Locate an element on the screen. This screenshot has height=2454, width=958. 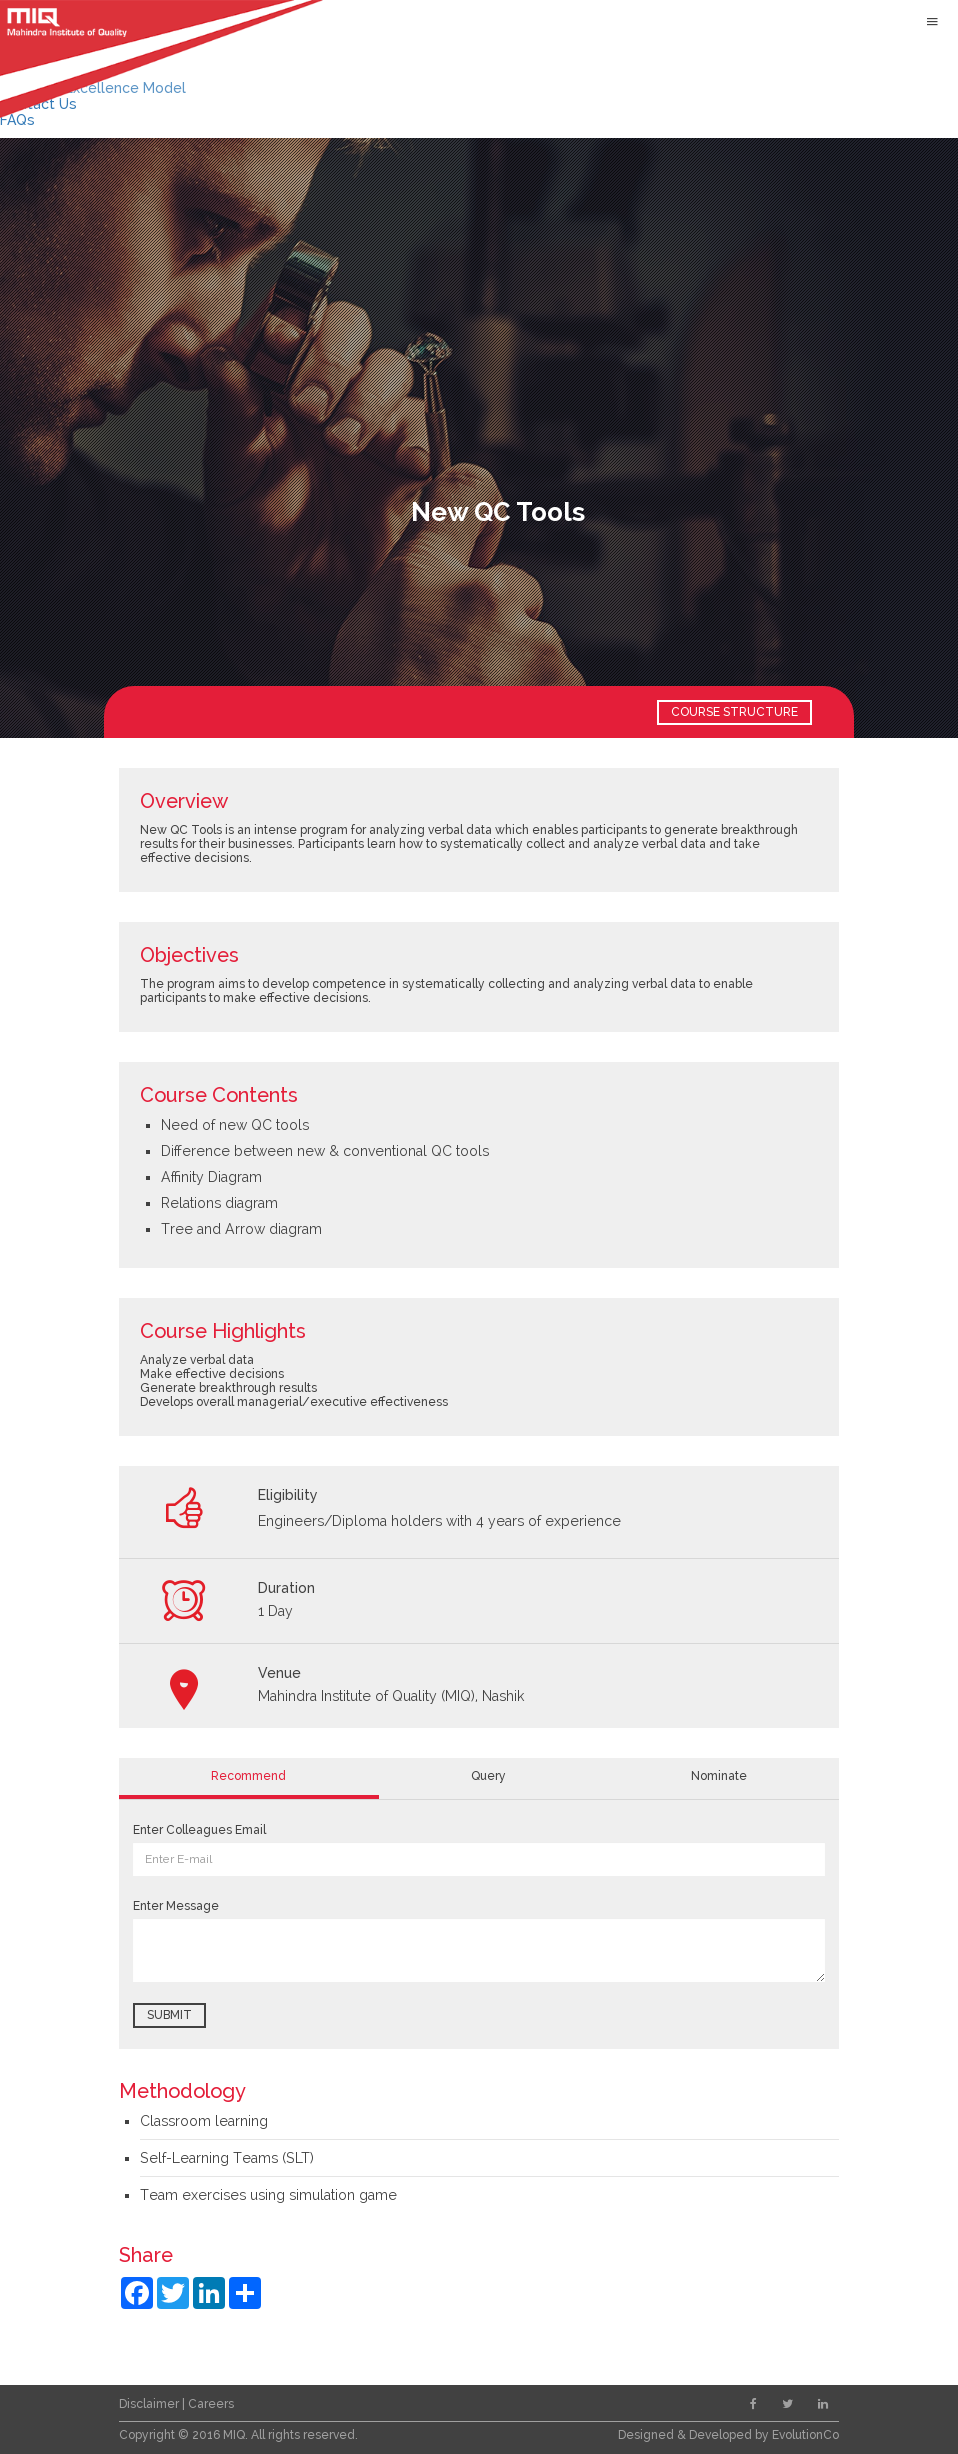
COURSE STRUCTURE is located at coordinates (734, 712).